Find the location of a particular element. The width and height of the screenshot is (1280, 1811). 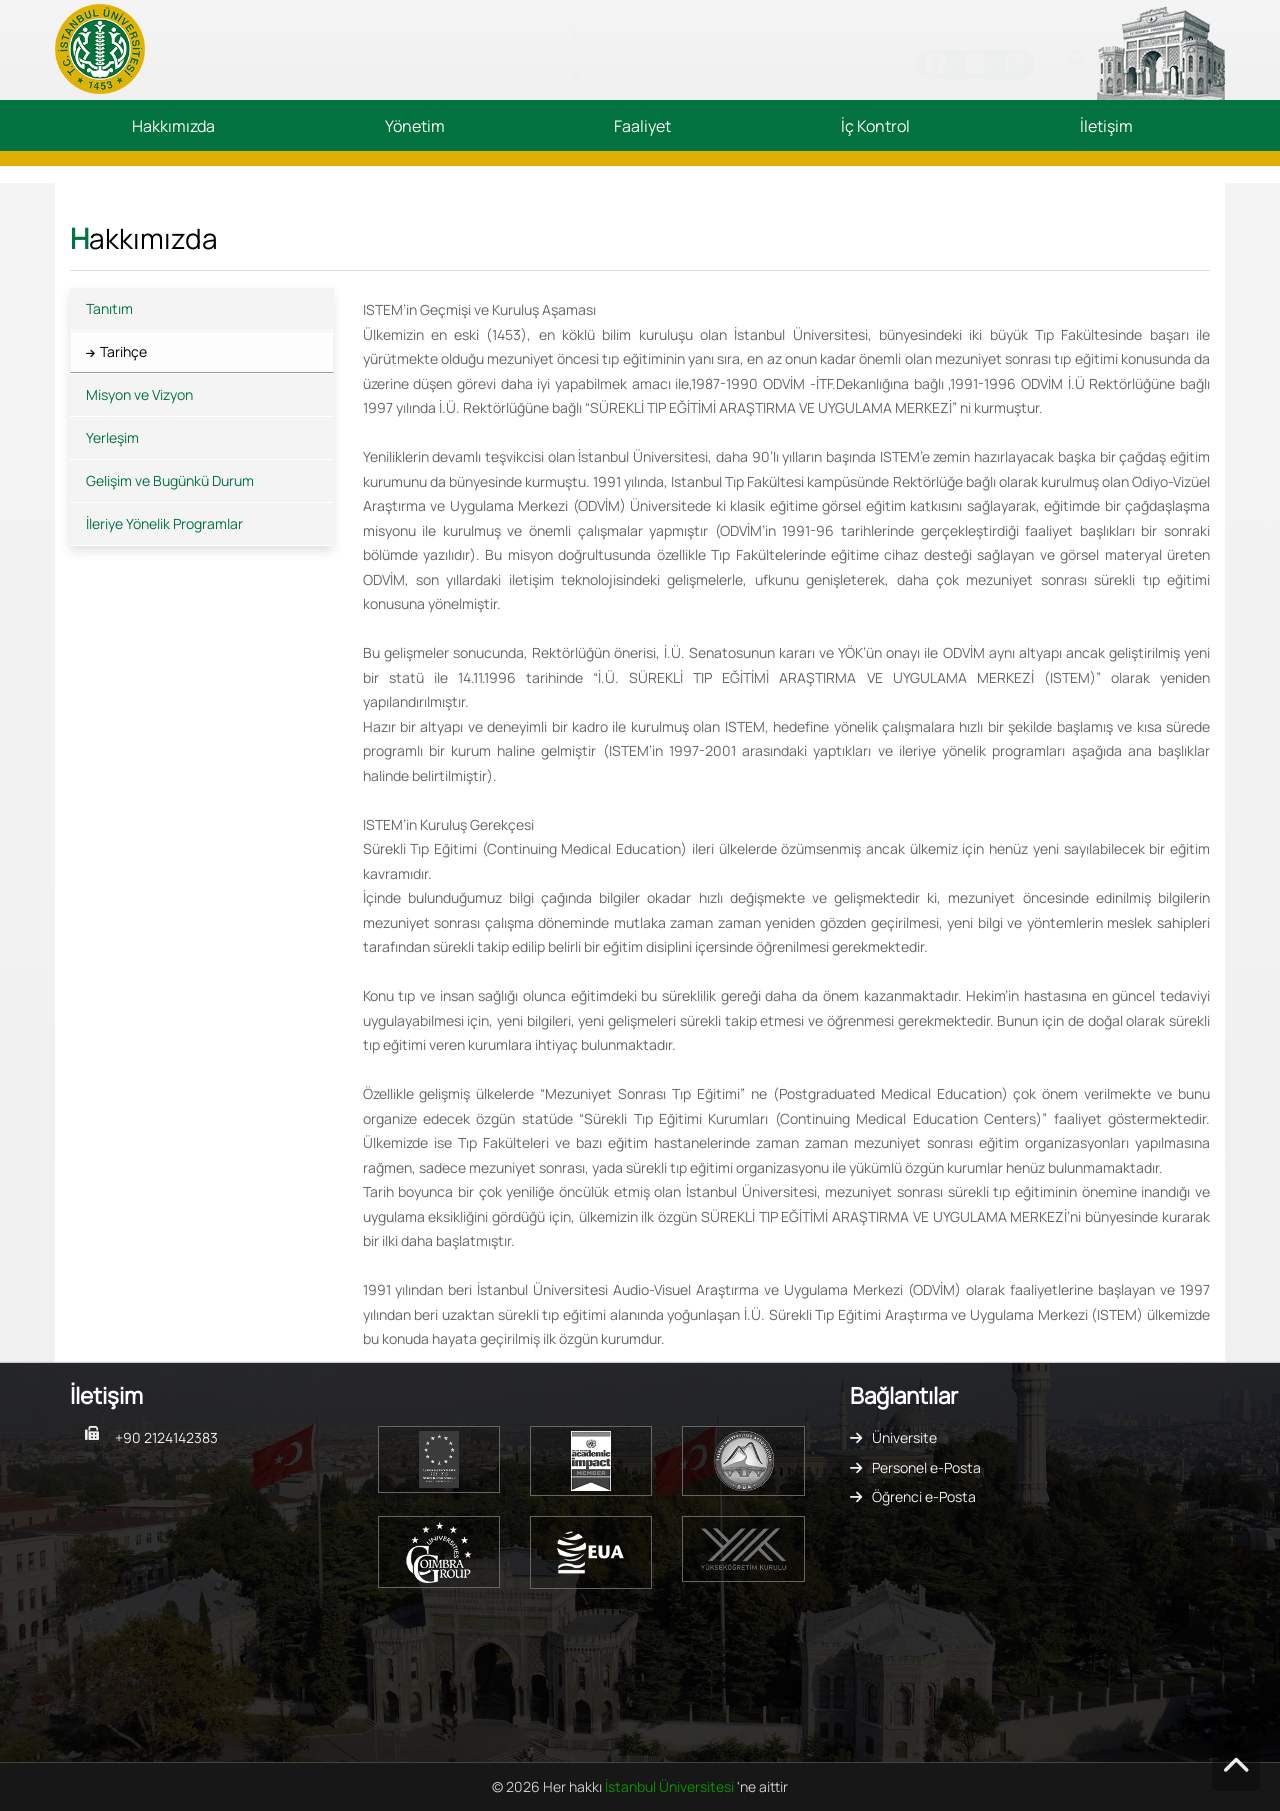

Öğrenci e-Posta is located at coordinates (924, 1496).